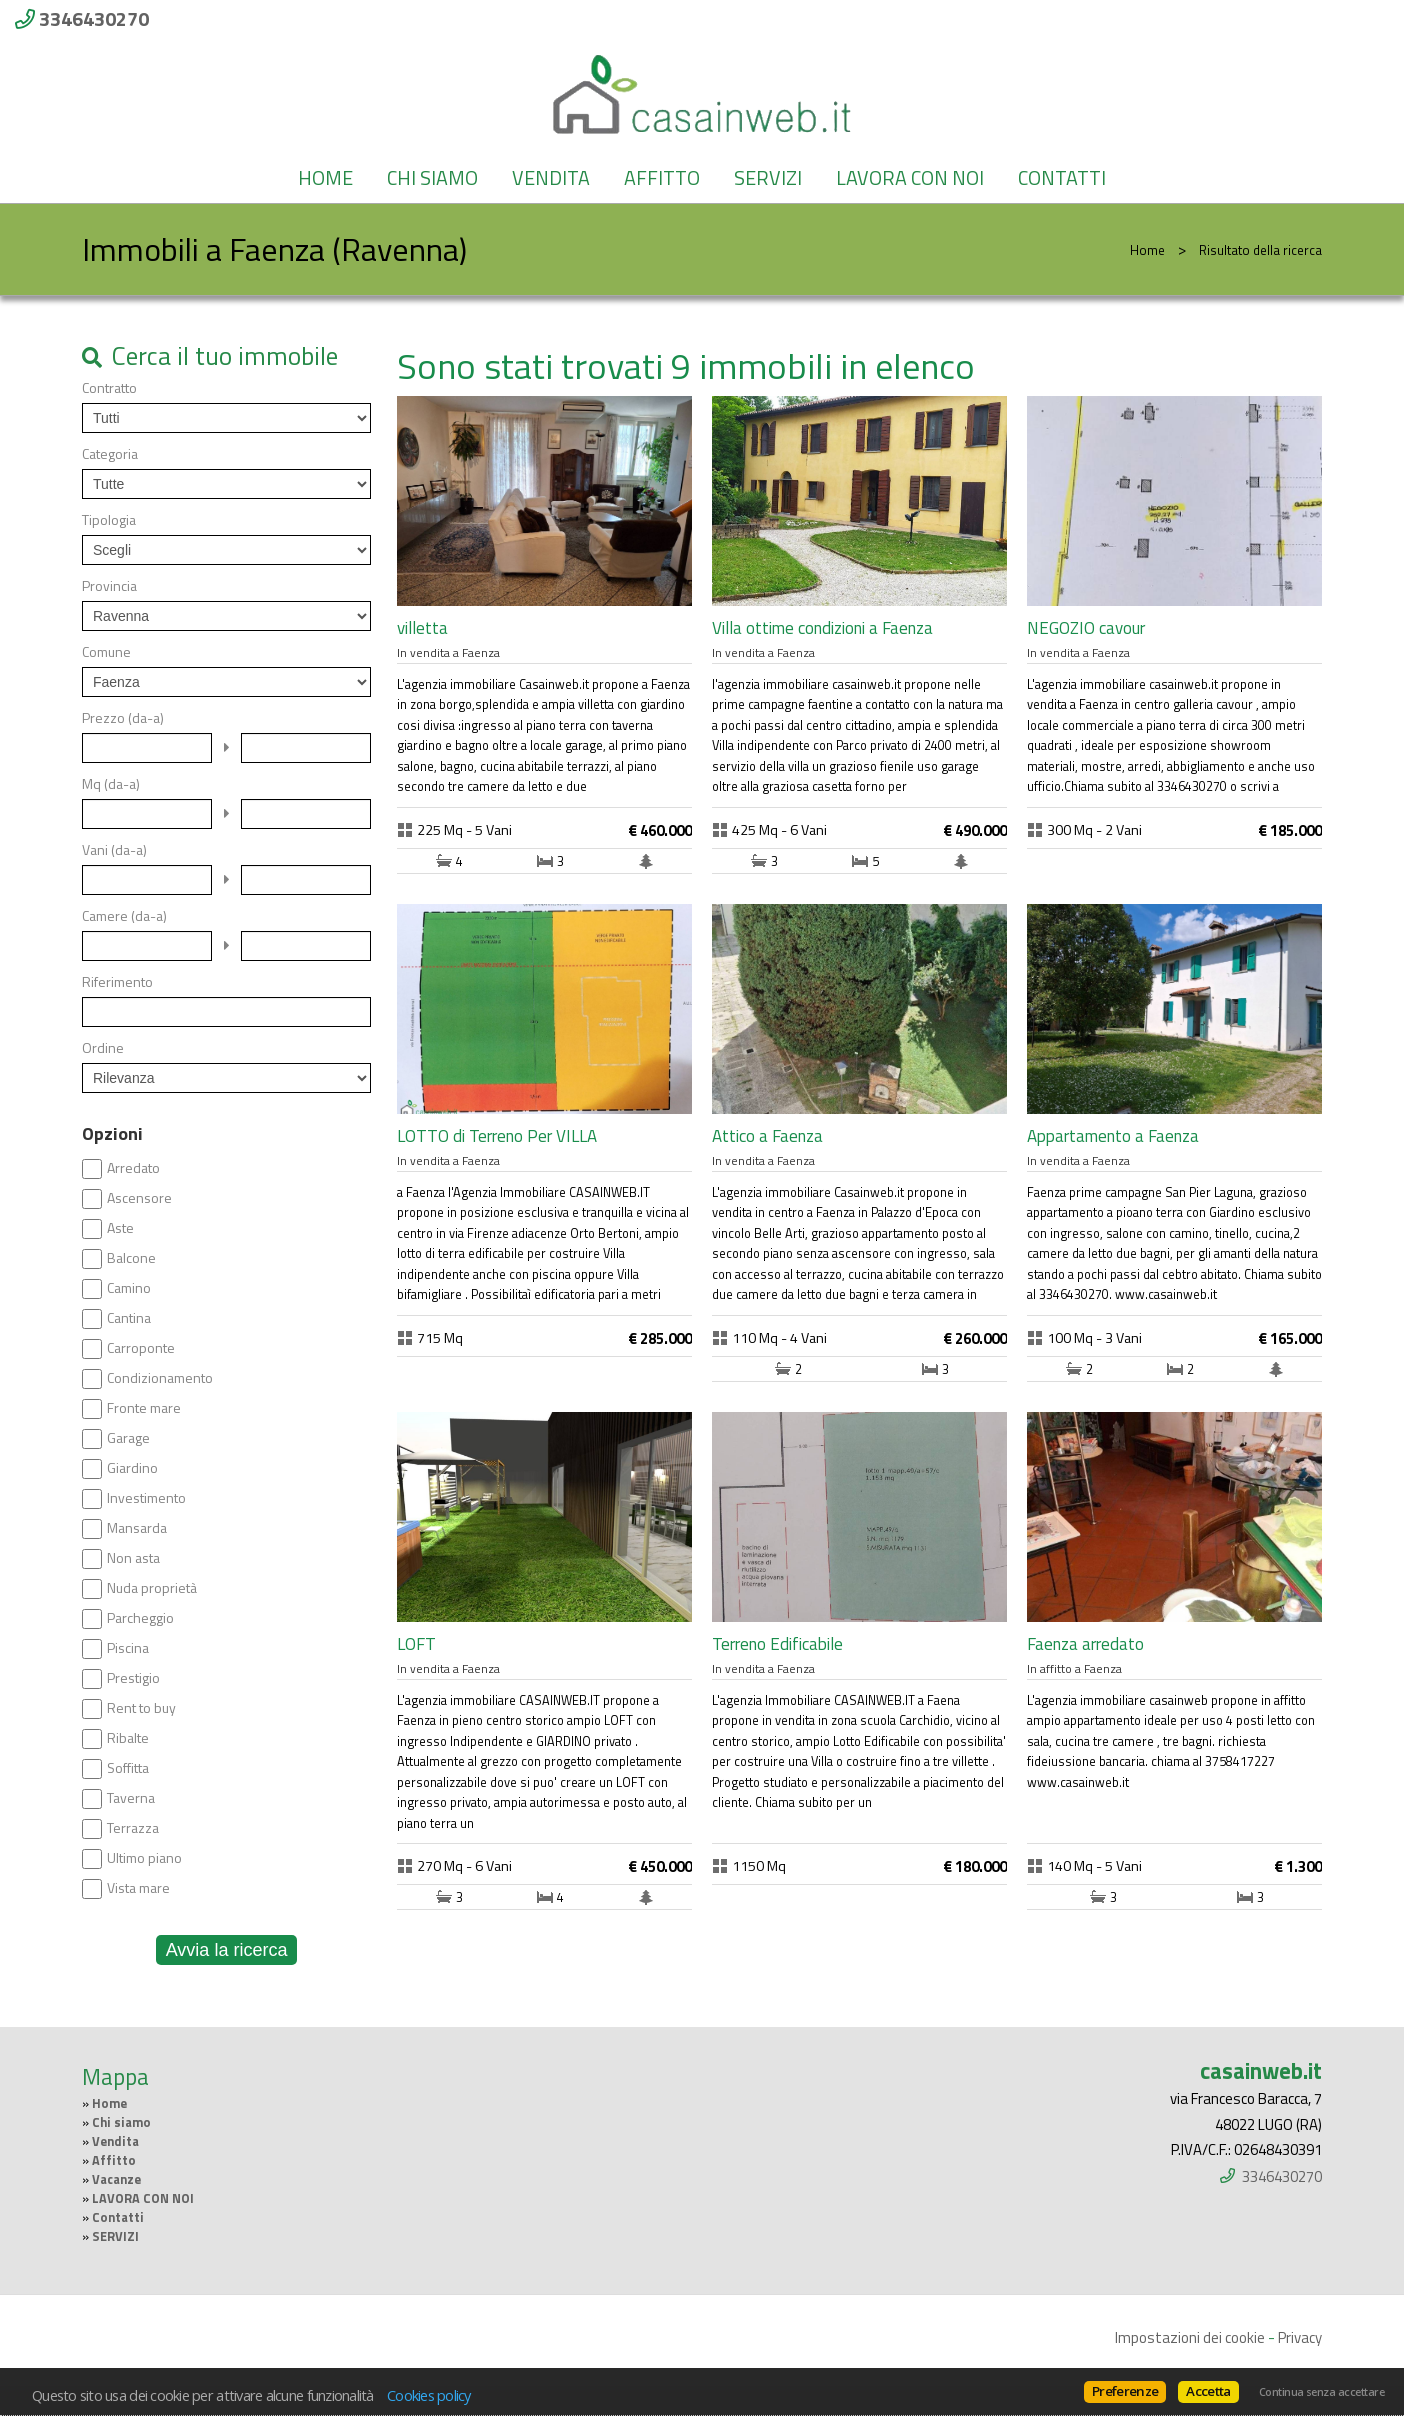 The width and height of the screenshot is (1404, 2416). I want to click on Vendita, so click(551, 178).